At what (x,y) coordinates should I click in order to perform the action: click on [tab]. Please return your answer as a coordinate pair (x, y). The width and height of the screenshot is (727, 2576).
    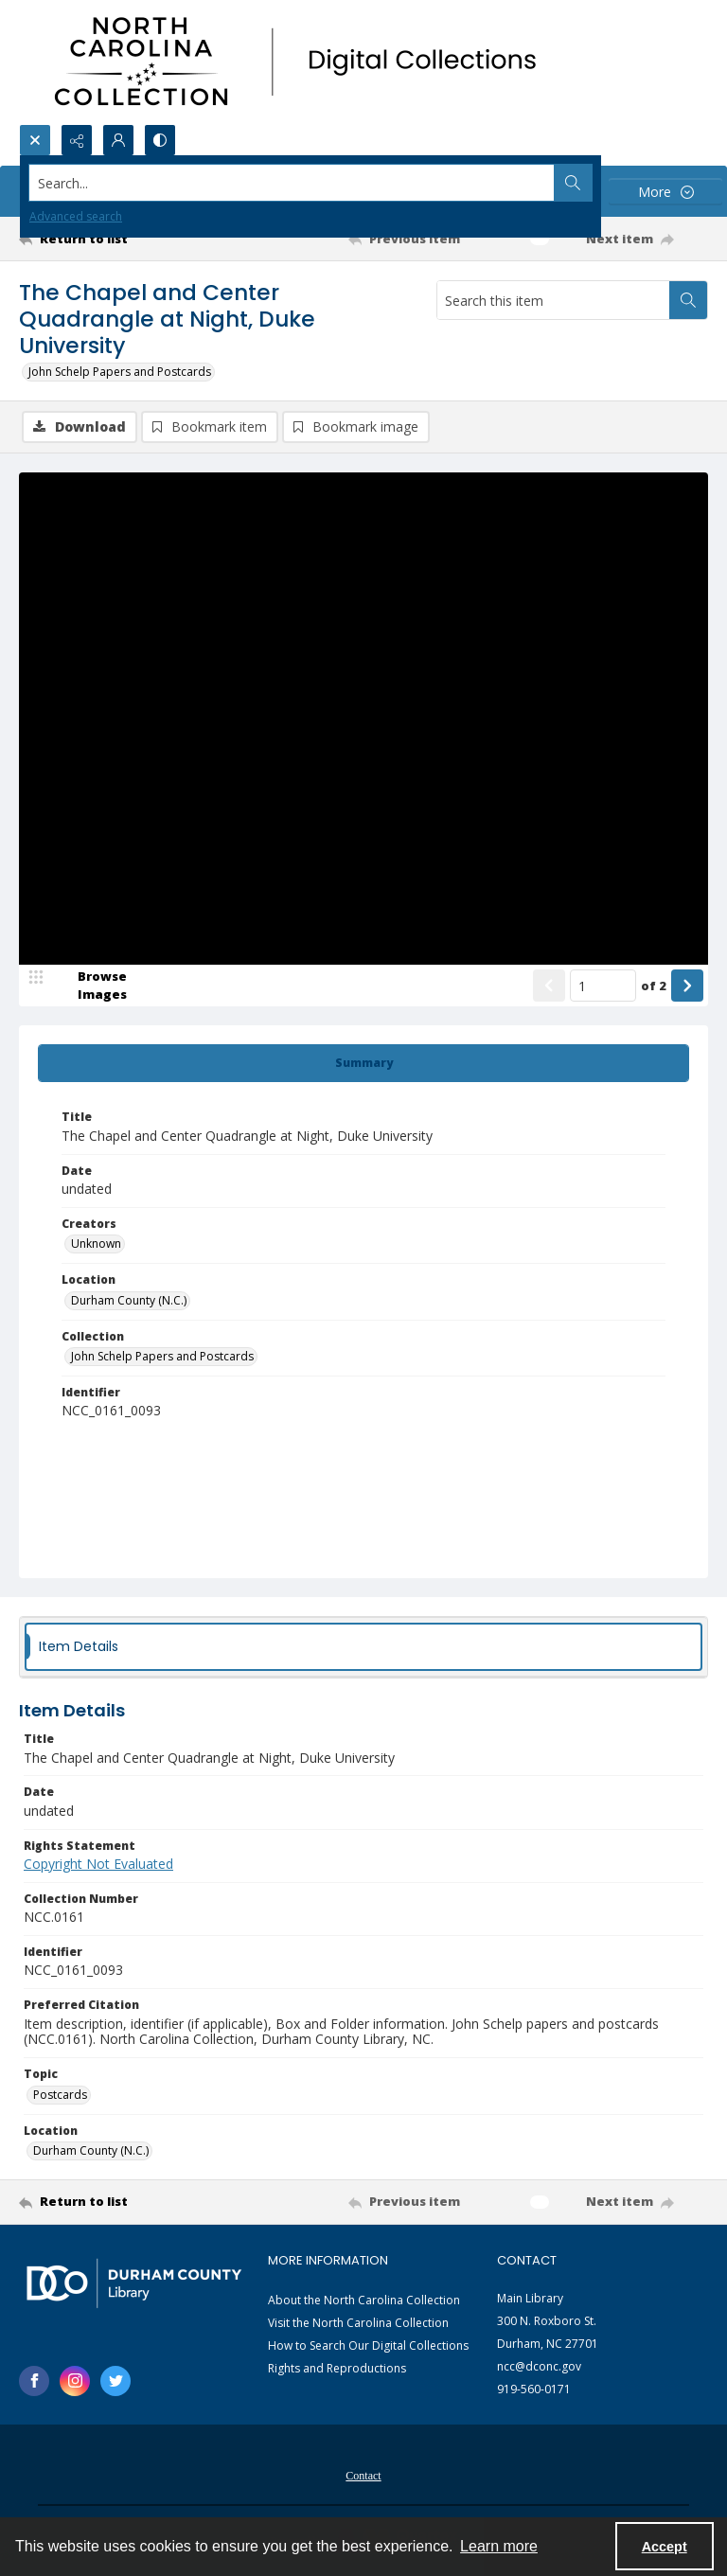
    Looking at the image, I should click on (363, 1063).